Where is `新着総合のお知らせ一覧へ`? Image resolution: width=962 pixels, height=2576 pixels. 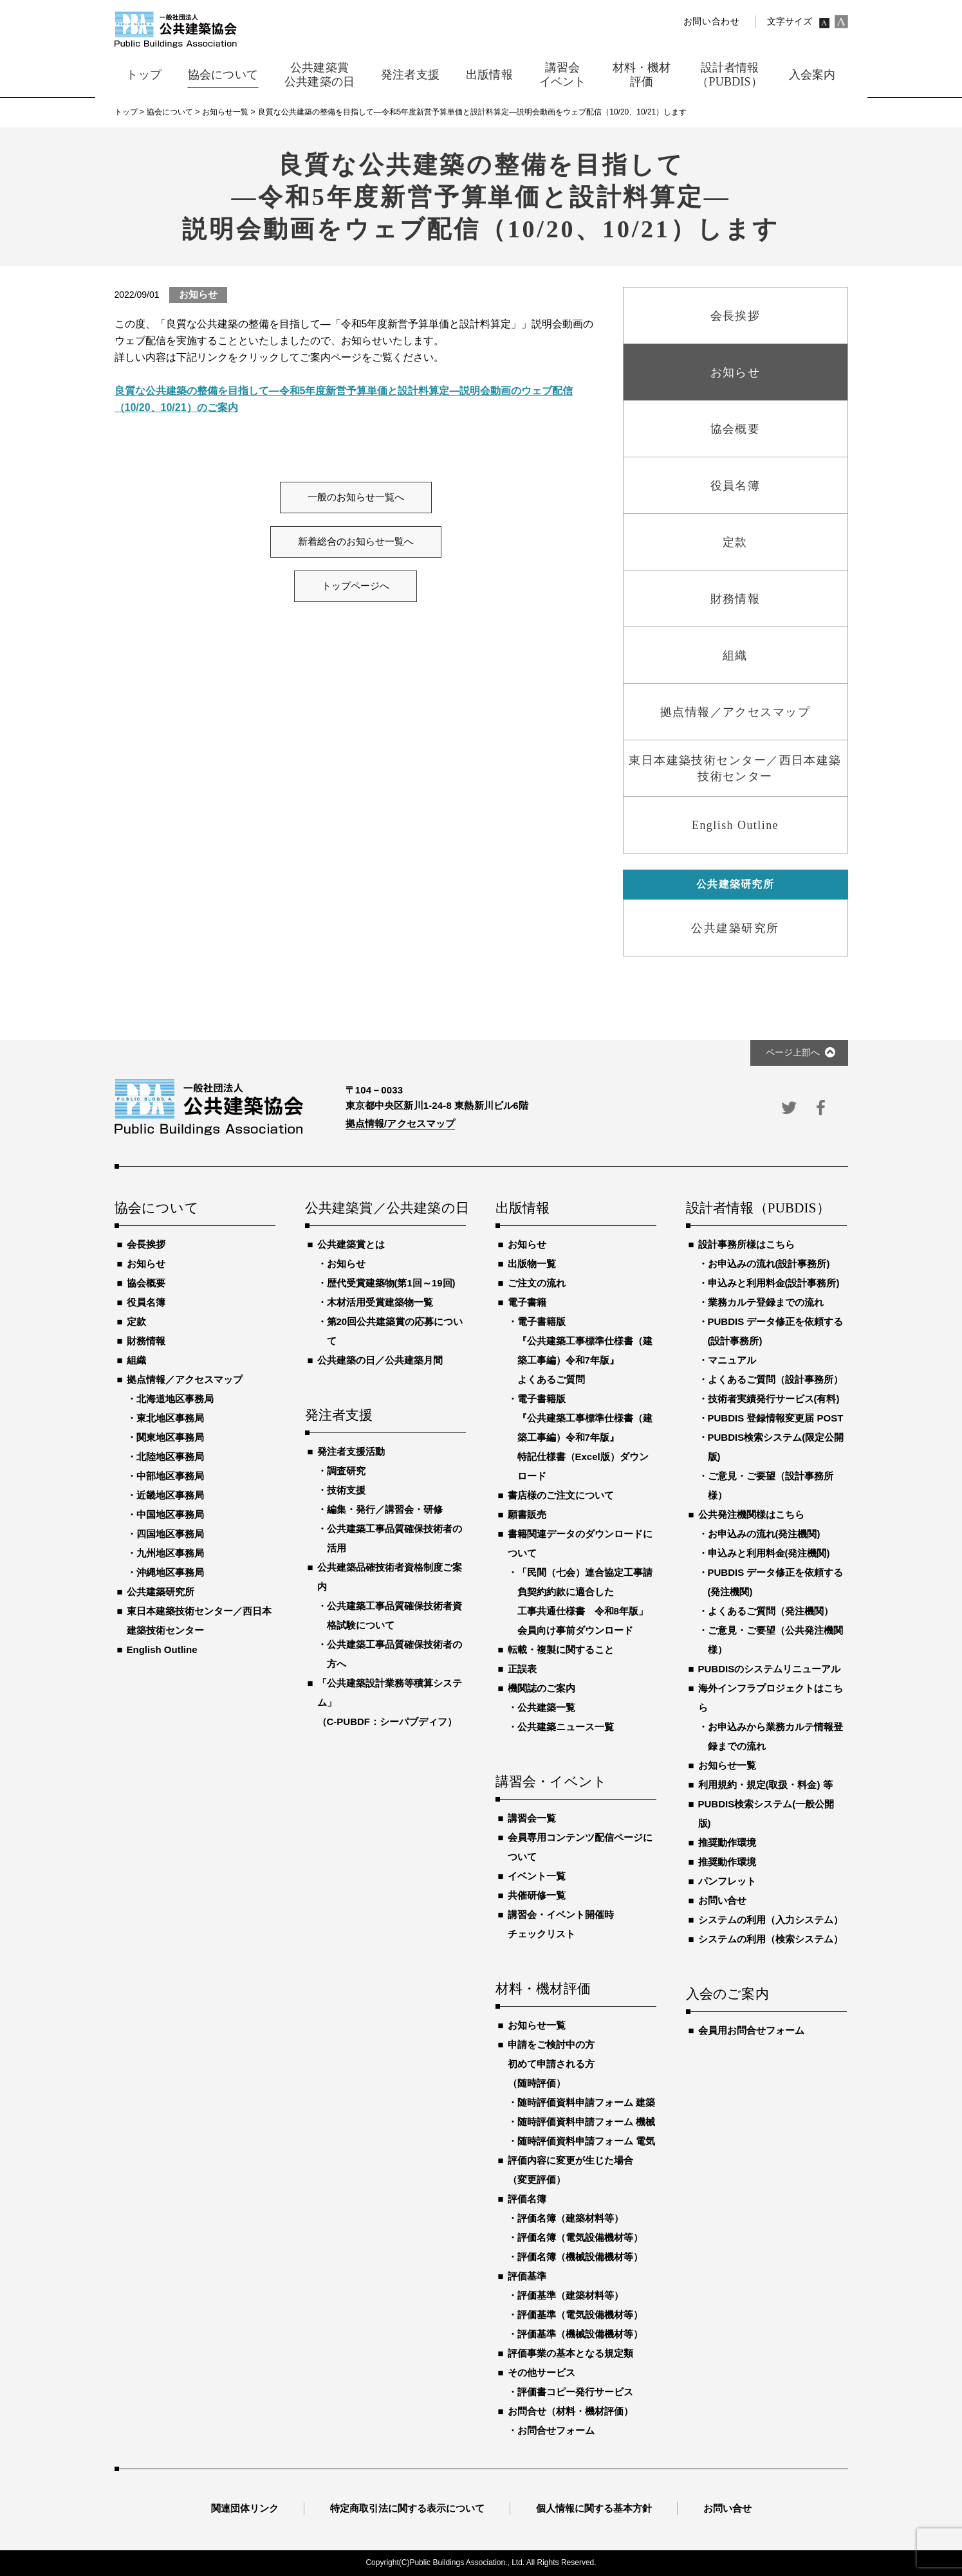 新着総合のお知らせ一覧へ is located at coordinates (356, 541).